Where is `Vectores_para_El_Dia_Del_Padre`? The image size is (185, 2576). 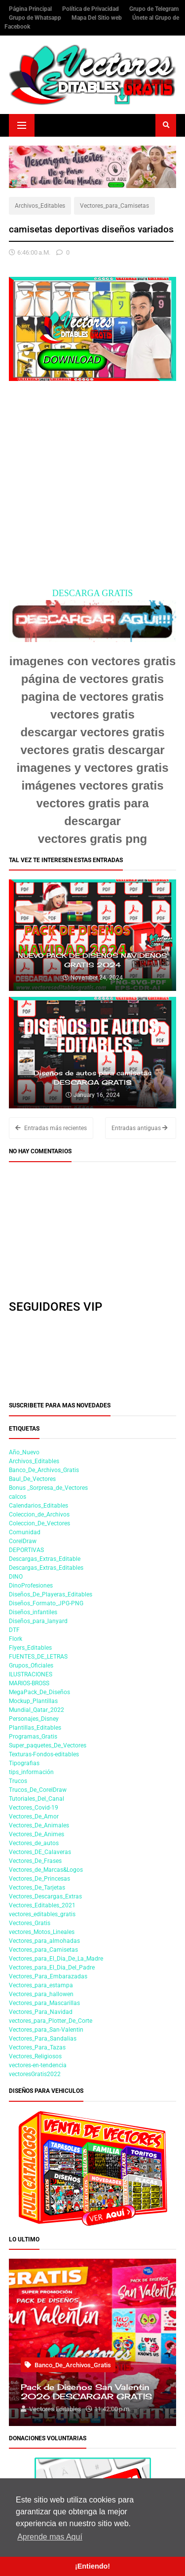
Vectores_para_El_Dia_Del_Padre is located at coordinates (52, 1967).